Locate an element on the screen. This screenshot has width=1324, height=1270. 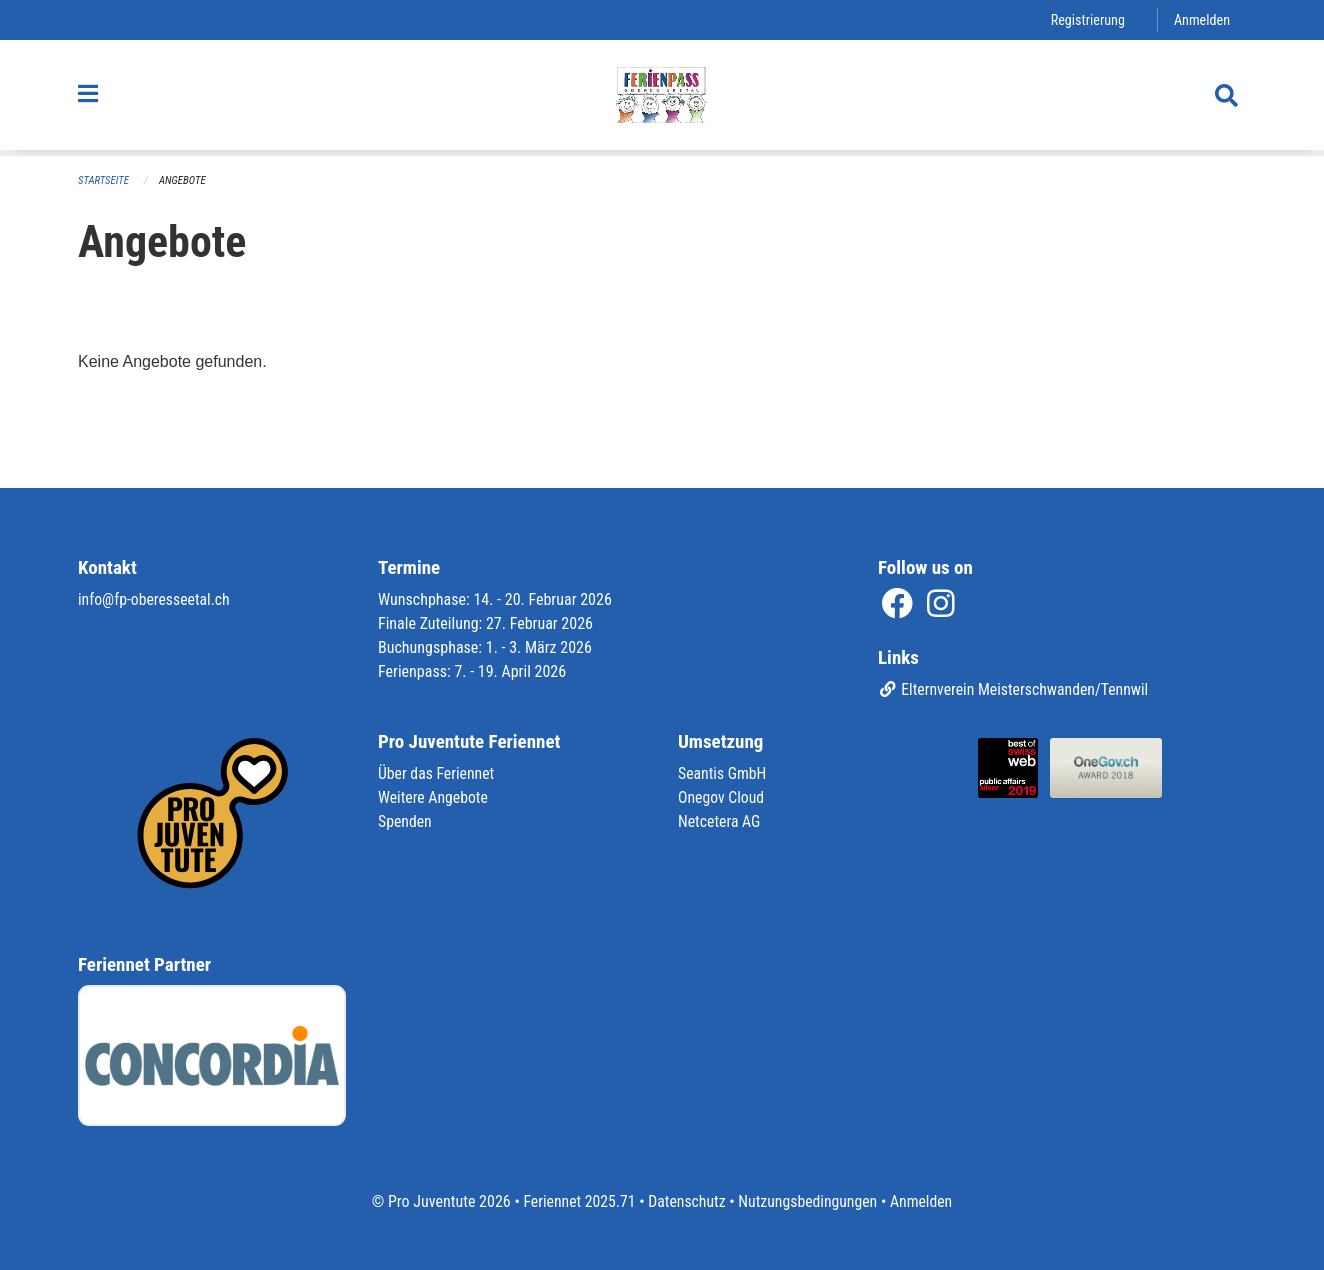
Angebote is located at coordinates (183, 180).